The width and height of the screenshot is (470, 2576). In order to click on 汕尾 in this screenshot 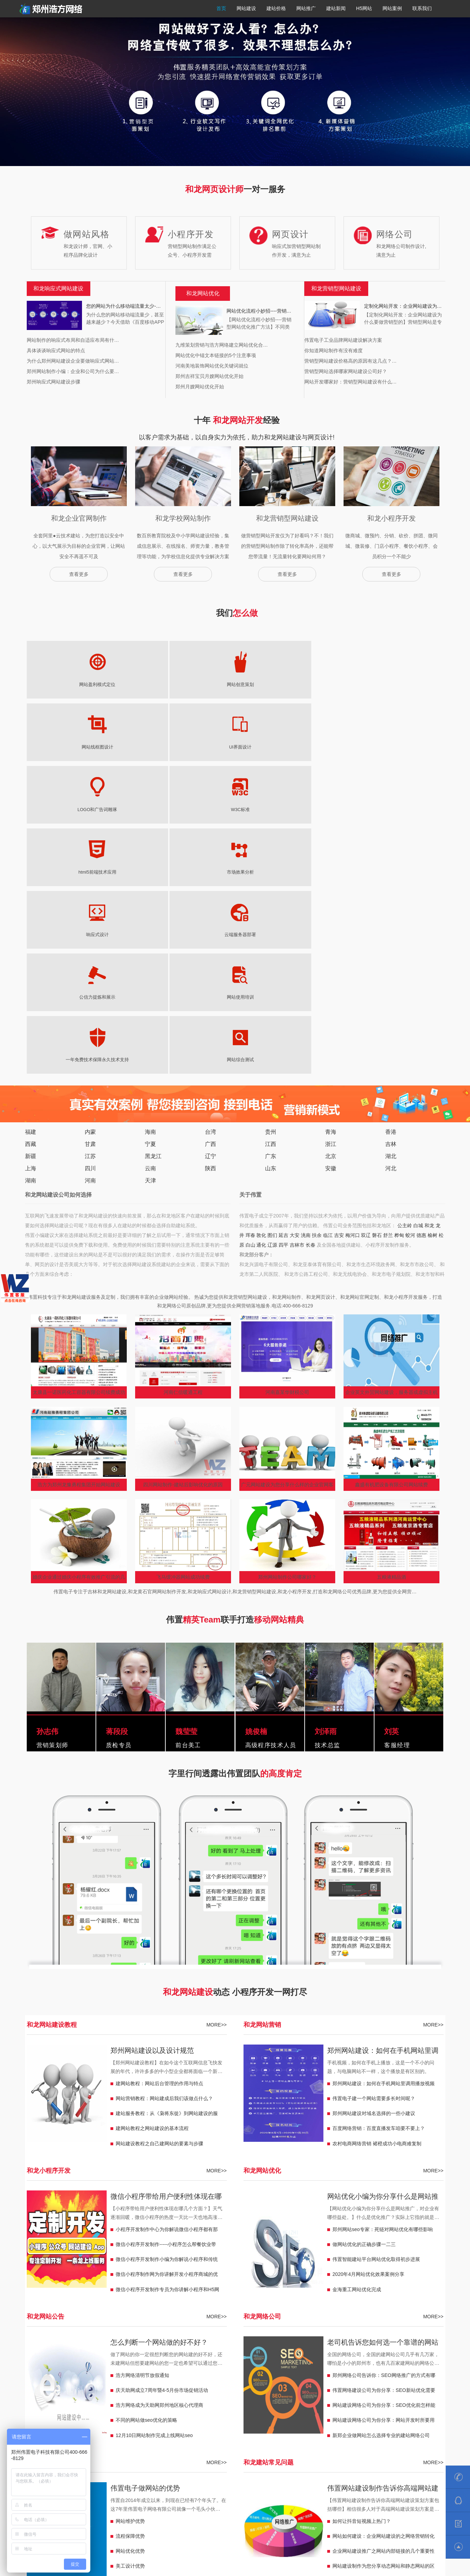, I will do `click(381, 2354)`.